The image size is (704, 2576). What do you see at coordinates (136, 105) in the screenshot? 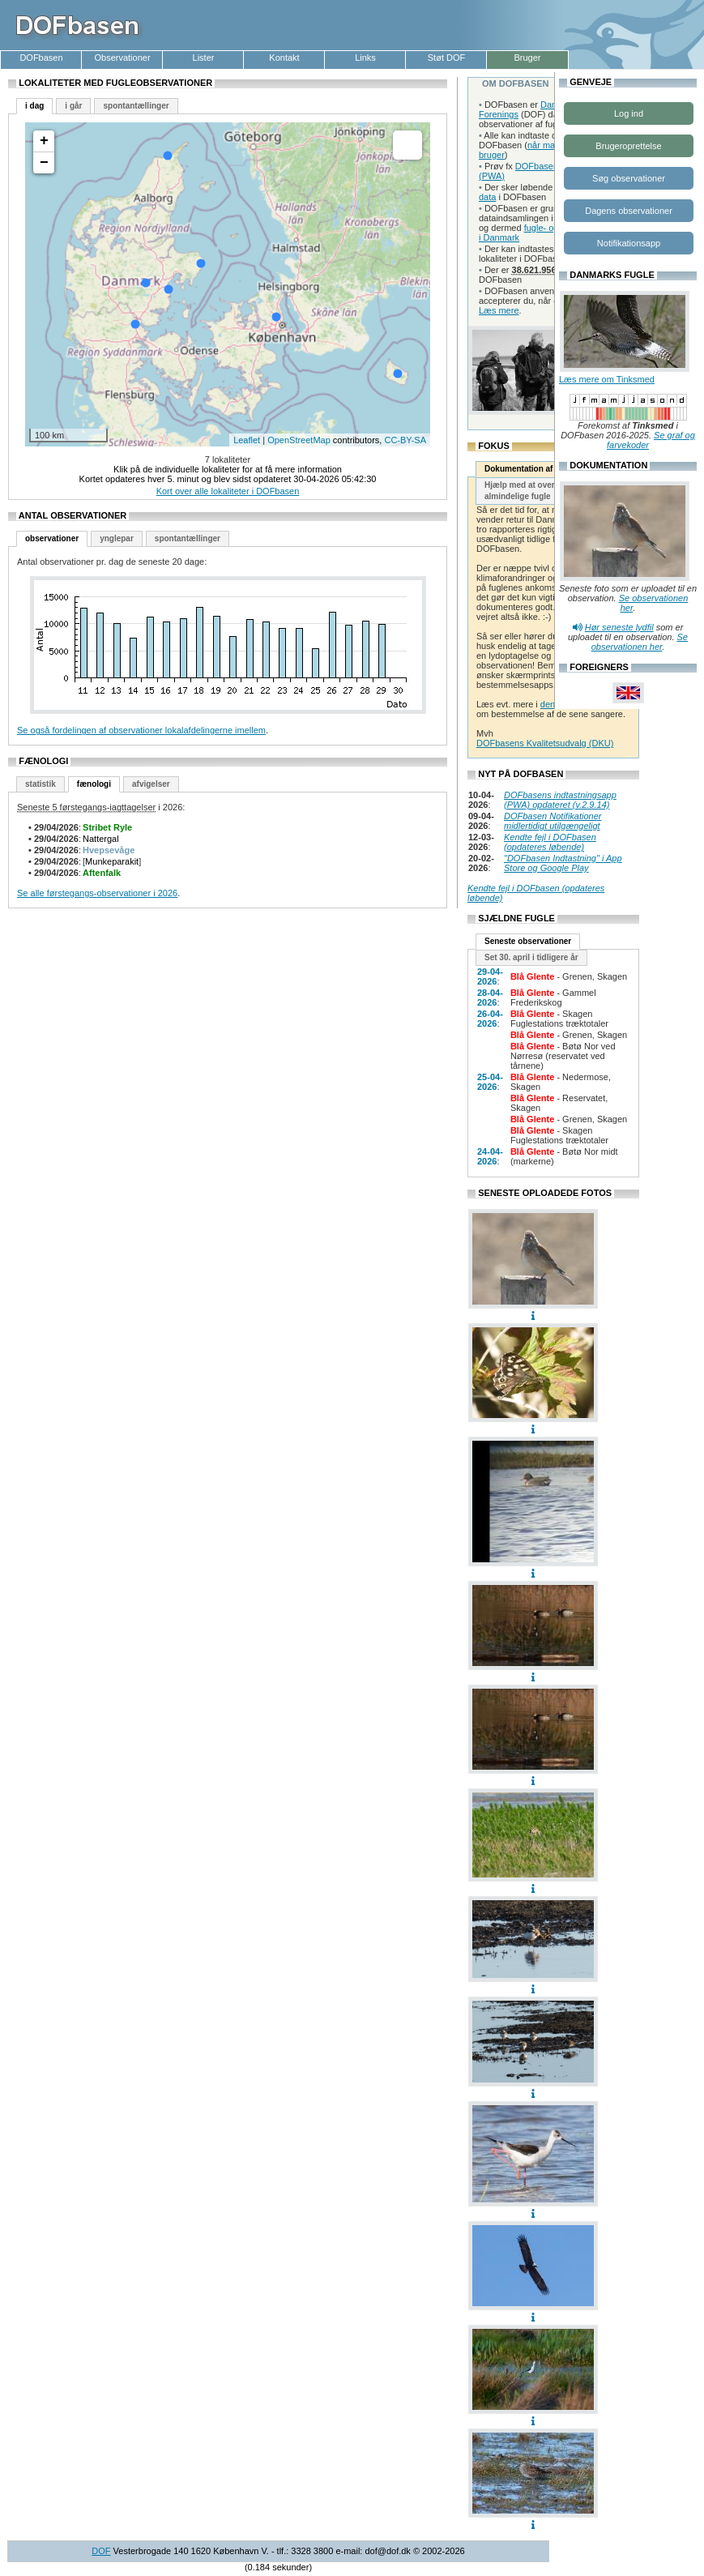
I see `spontantællinger` at bounding box center [136, 105].